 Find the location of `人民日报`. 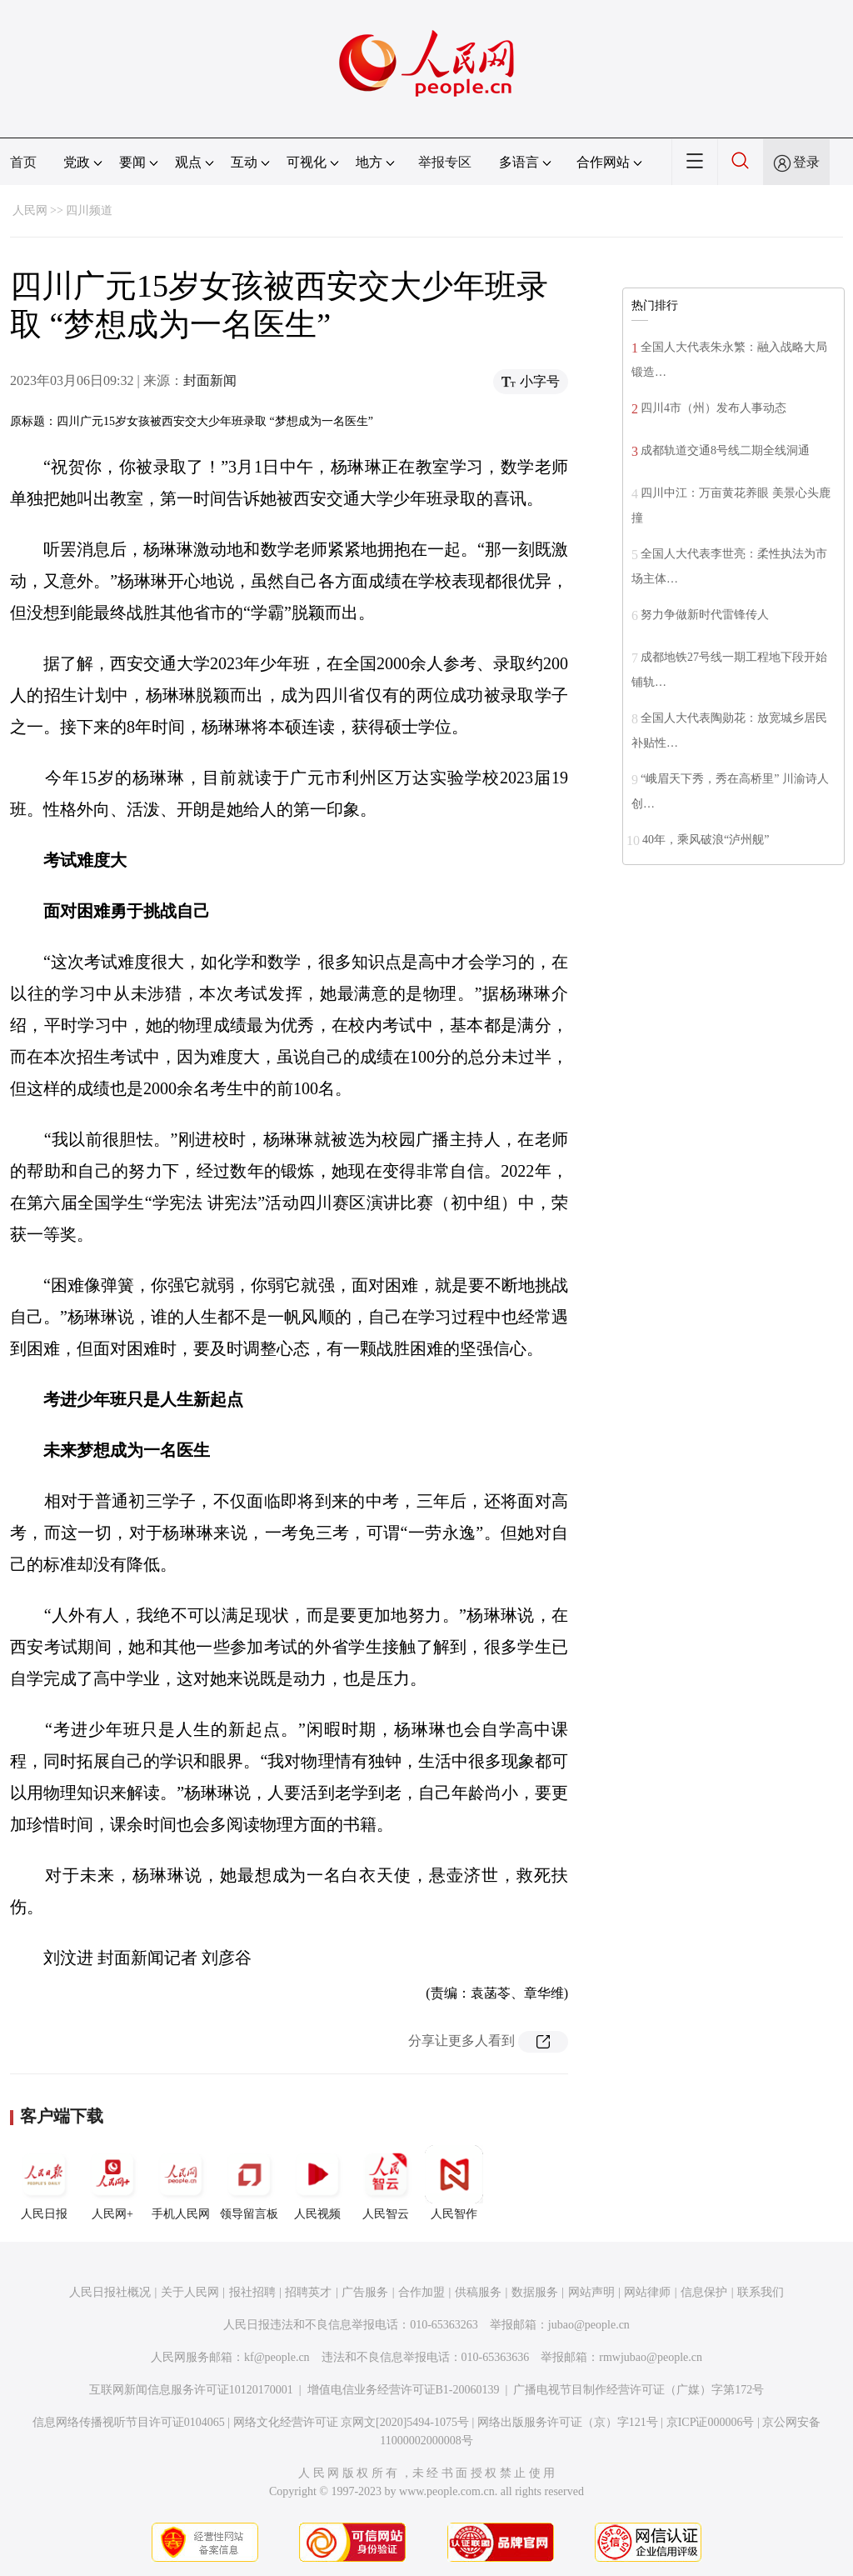

人民日报 is located at coordinates (44, 2182).